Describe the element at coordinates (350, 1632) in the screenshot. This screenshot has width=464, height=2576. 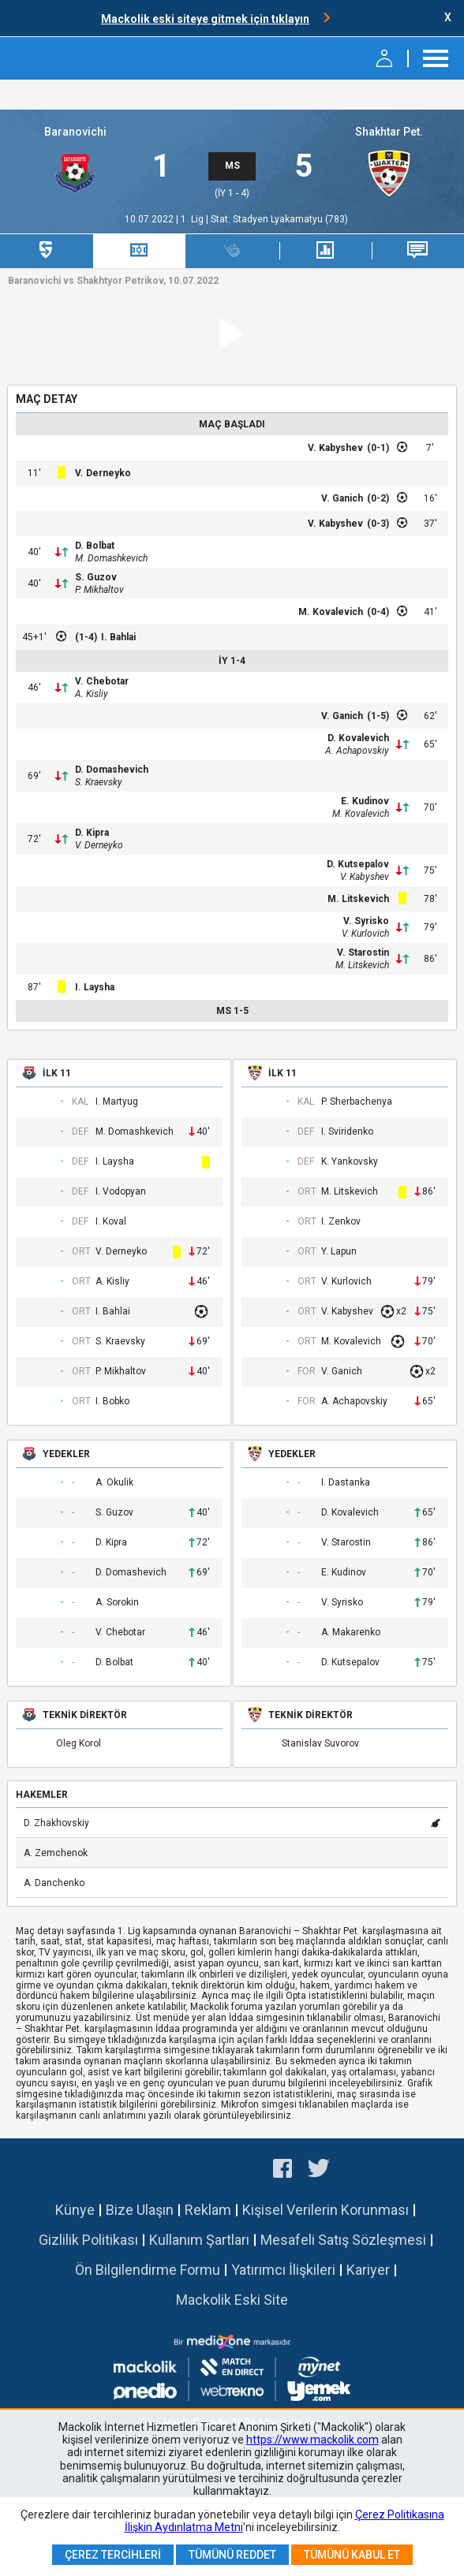
I see `A. Makarenko` at that location.